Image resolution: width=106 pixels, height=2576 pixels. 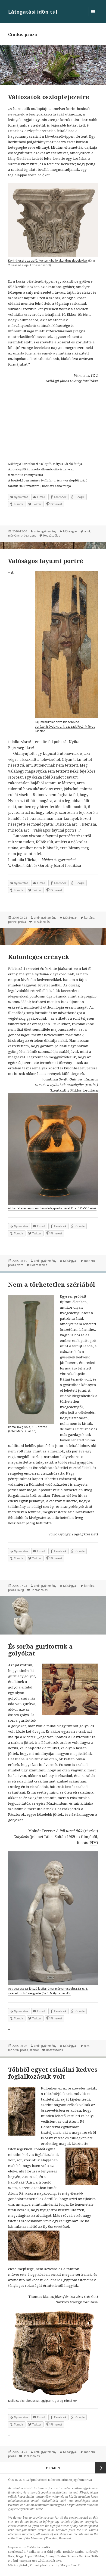 I want to click on Fajumi múmiaportré idősebb nő ábrázolásával, Kr. e. 1. század /Fotó: Mátyus László/, so click(x=65, y=726).